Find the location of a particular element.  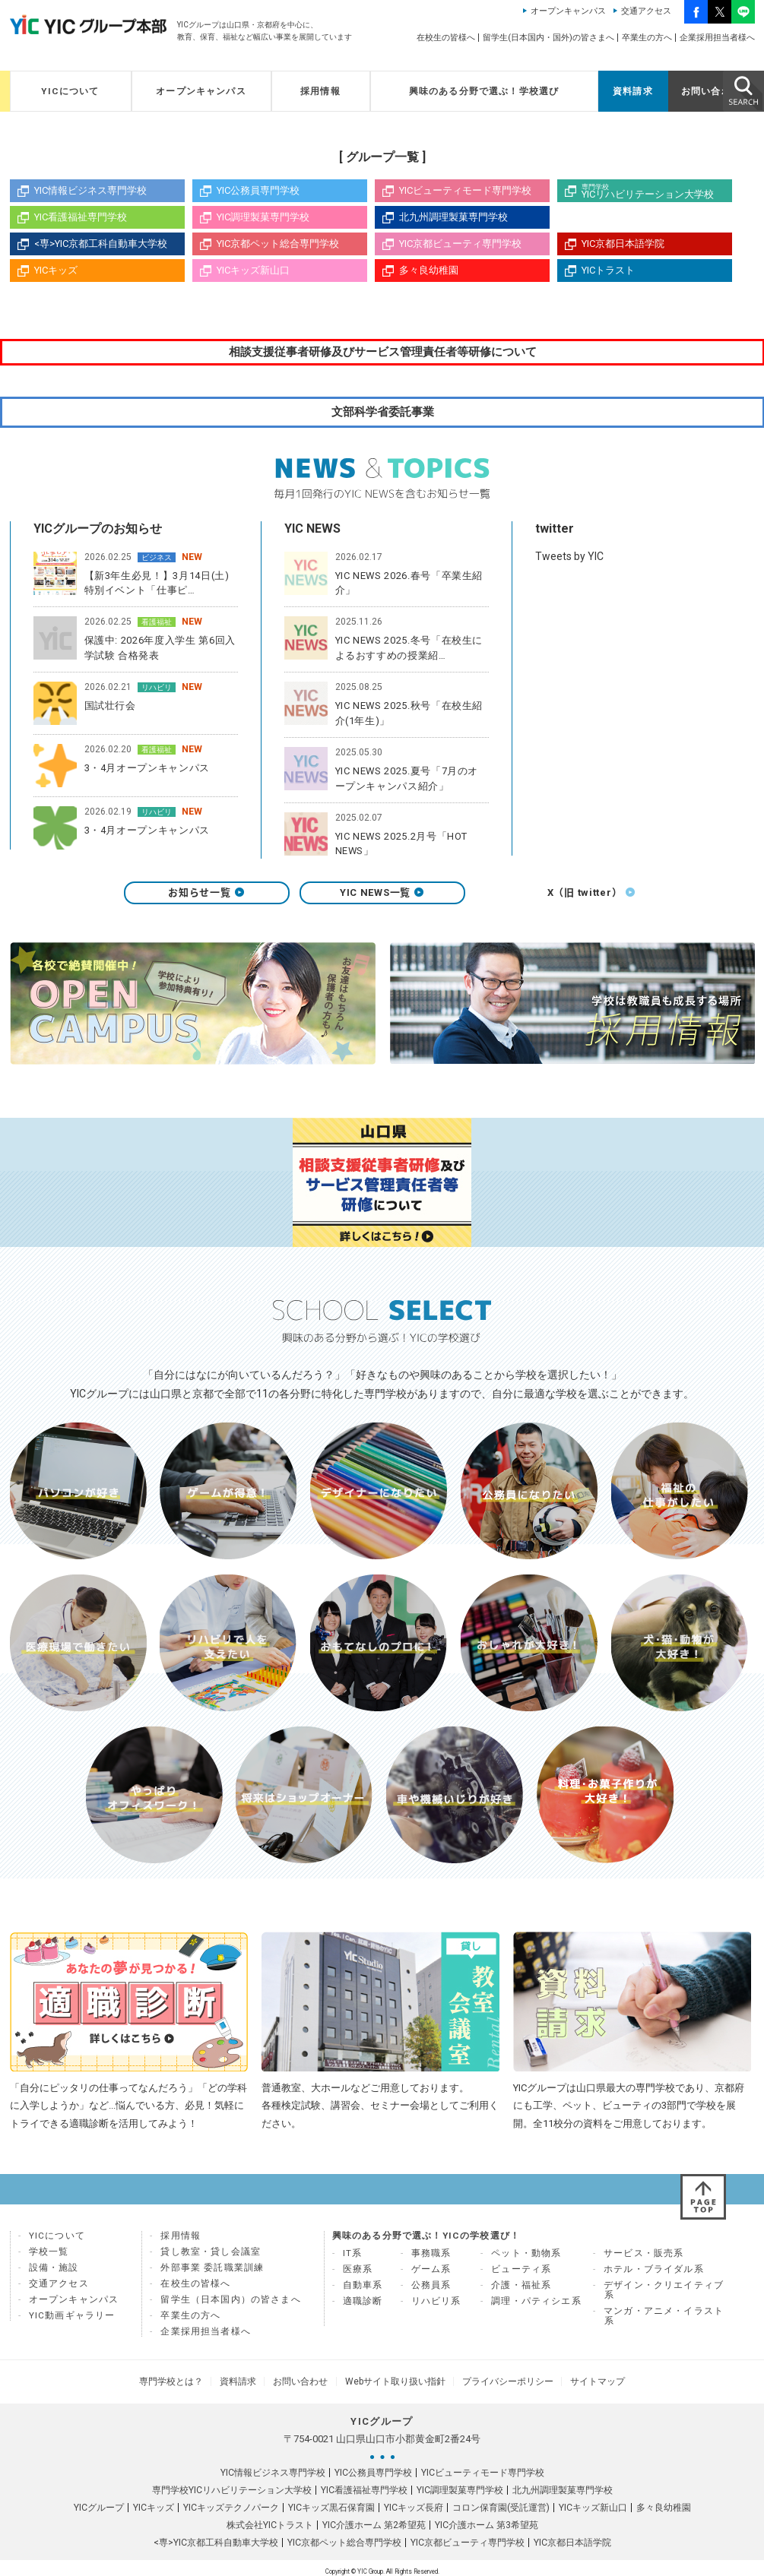

YICキッズ長府 is located at coordinates (413, 2507).